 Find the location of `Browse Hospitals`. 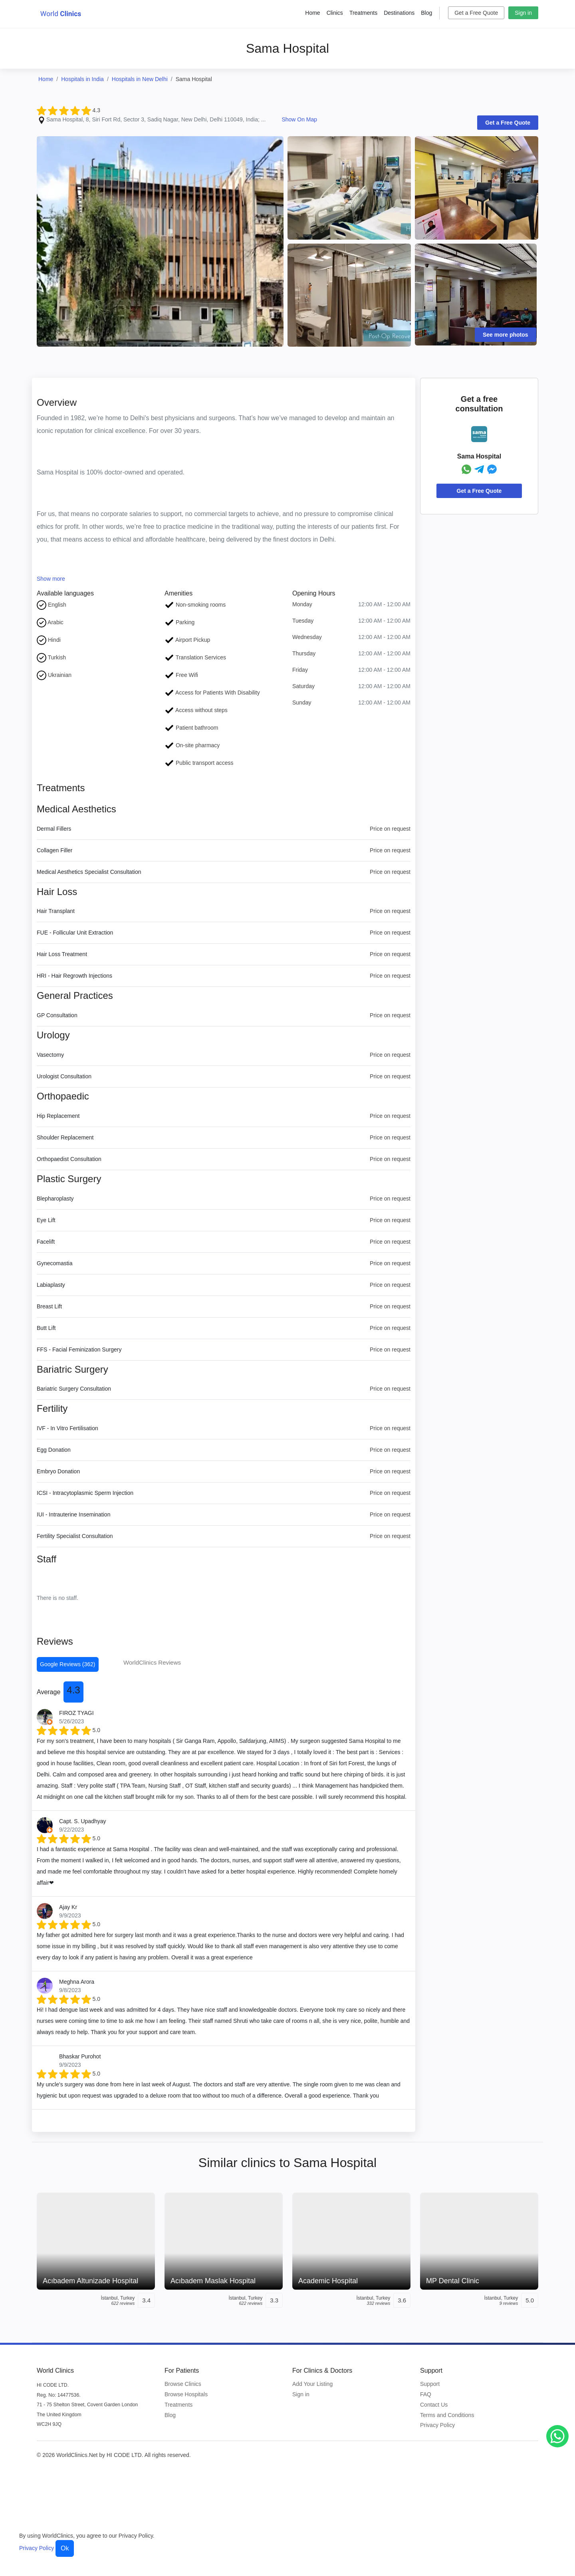

Browse Hospitals is located at coordinates (186, 2394).